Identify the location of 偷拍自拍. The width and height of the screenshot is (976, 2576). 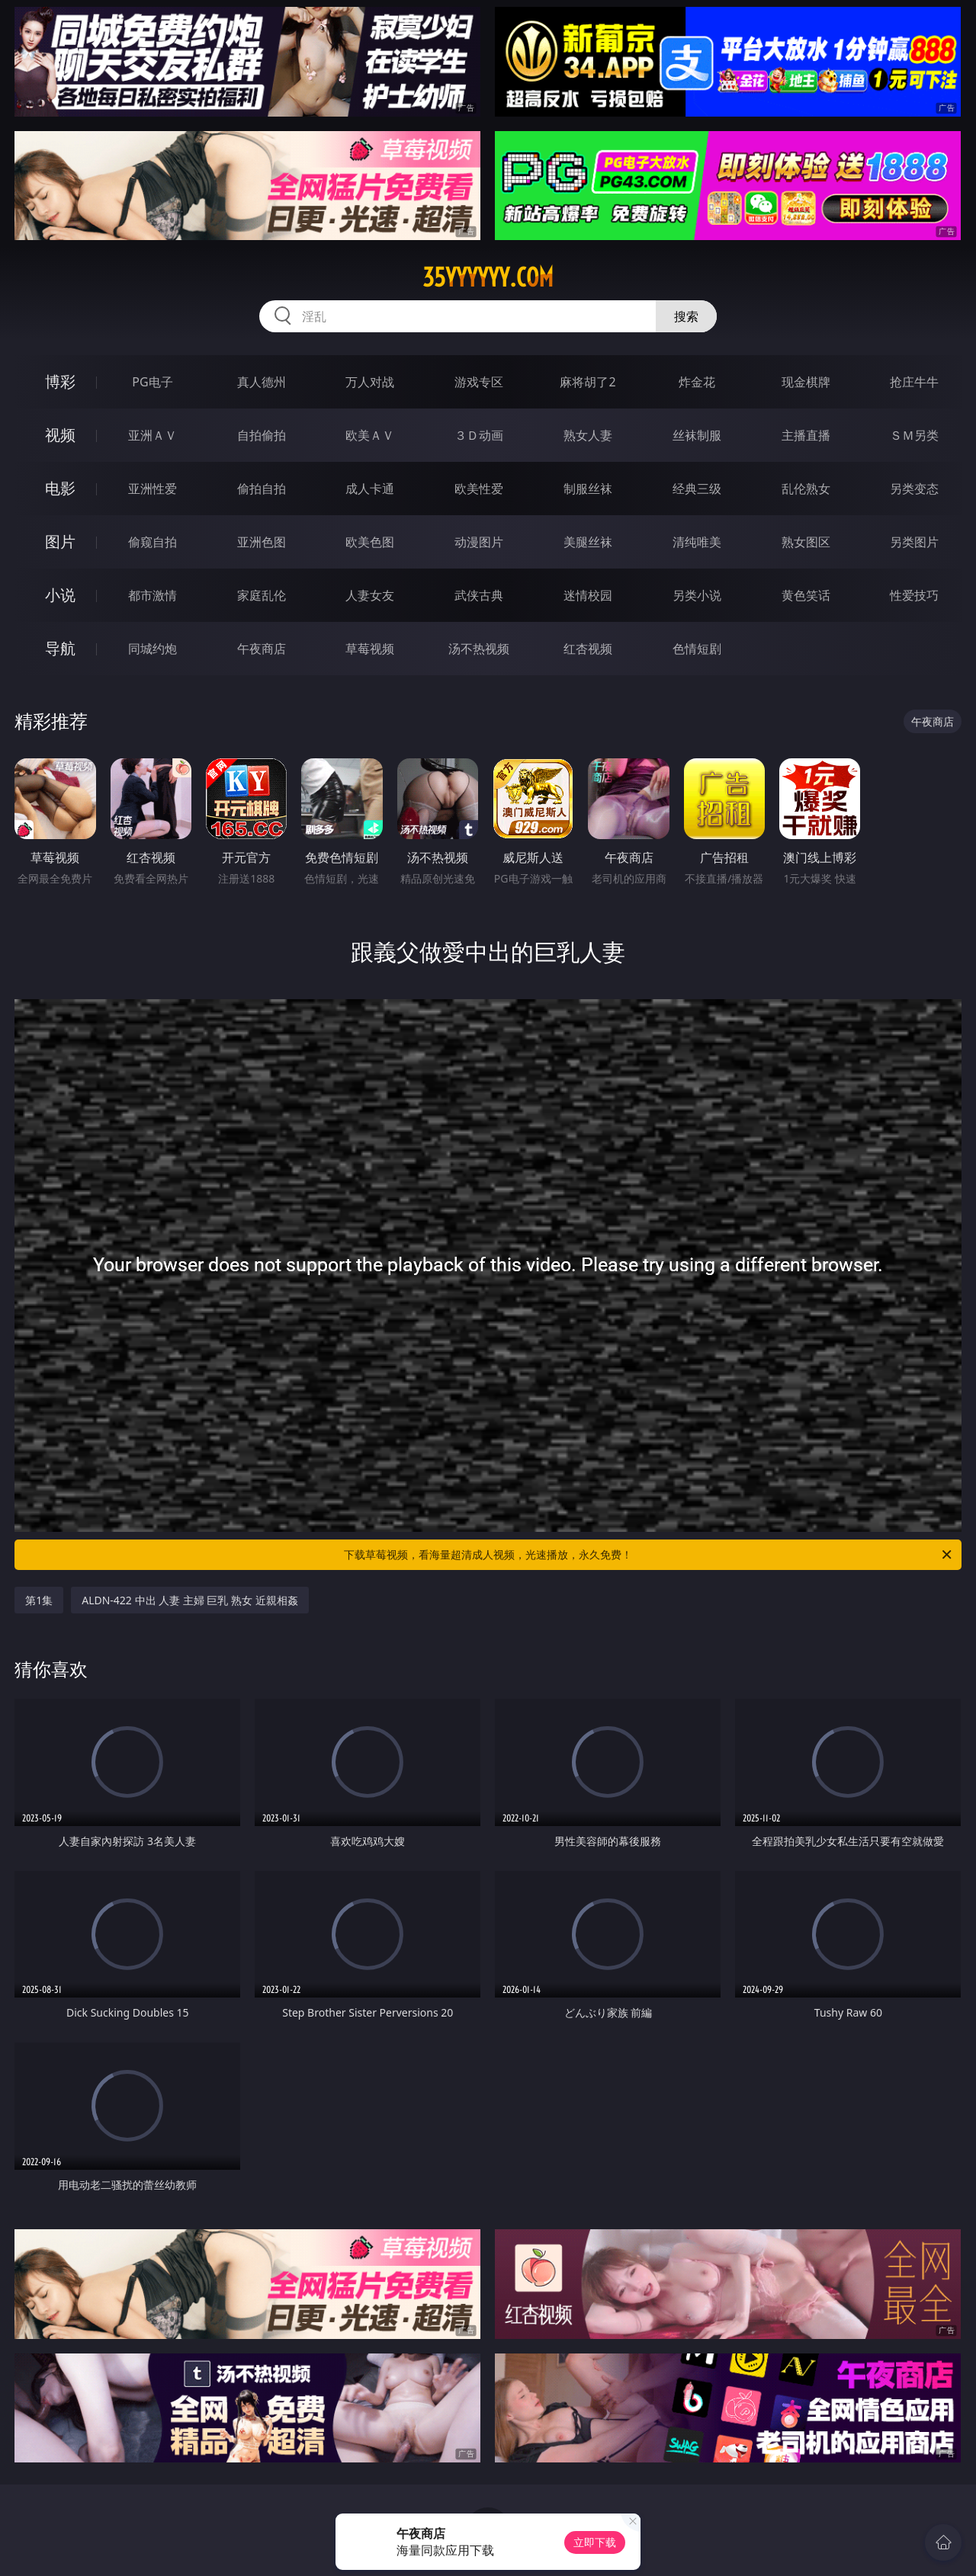
(261, 488).